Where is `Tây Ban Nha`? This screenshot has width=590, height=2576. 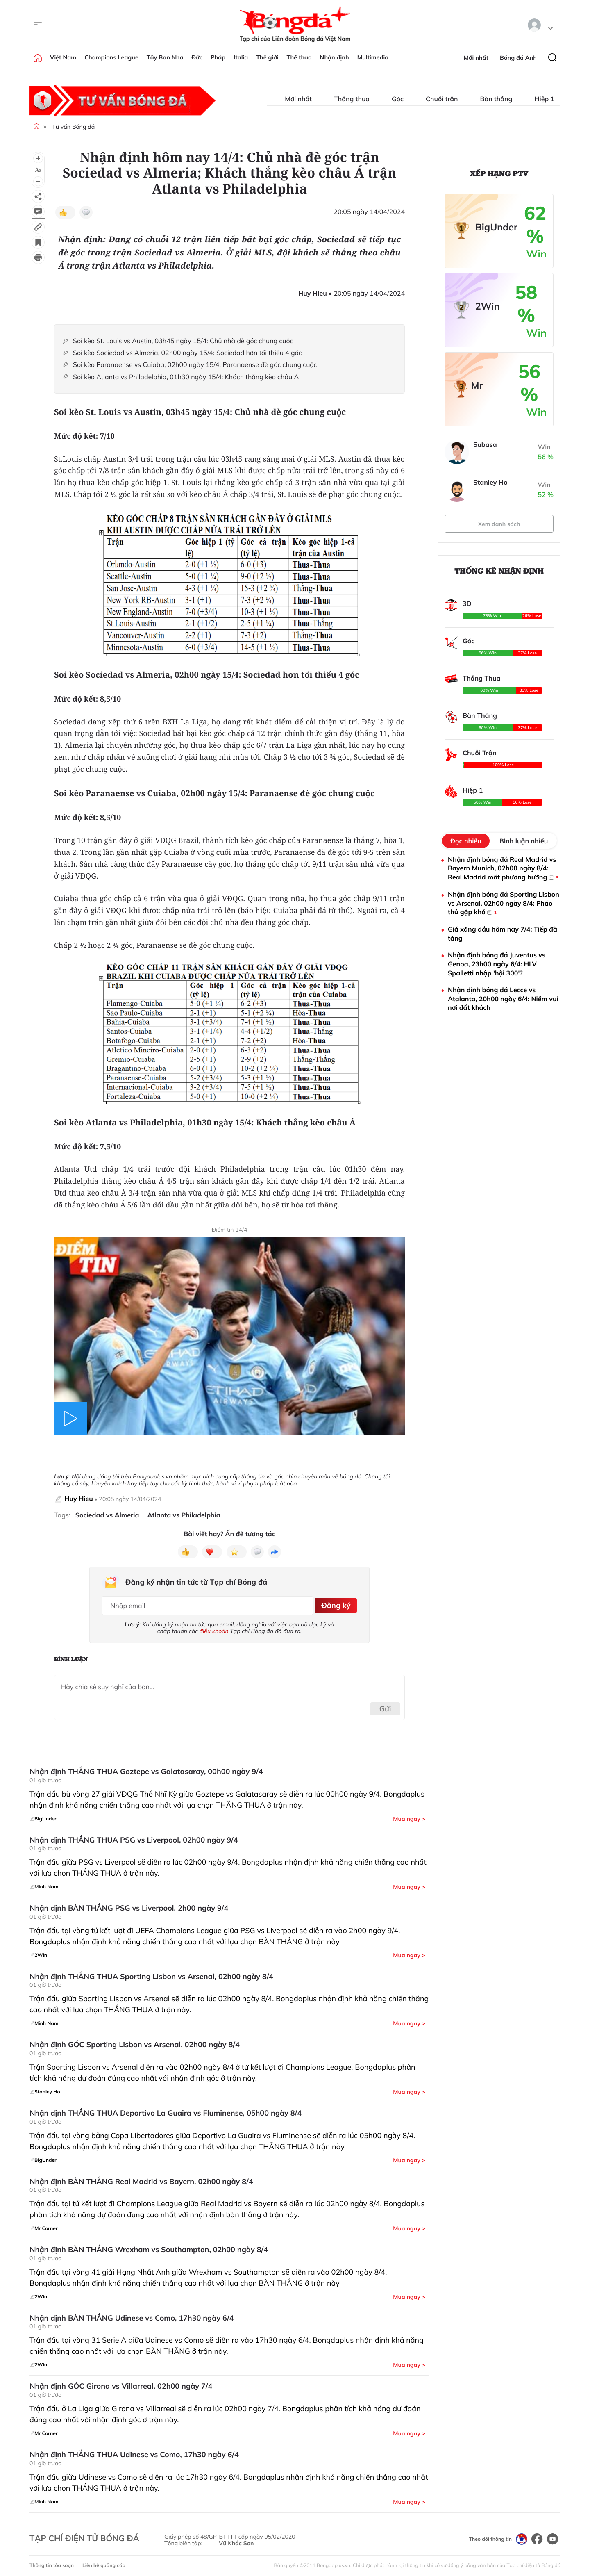 Tây Ban Nha is located at coordinates (165, 57).